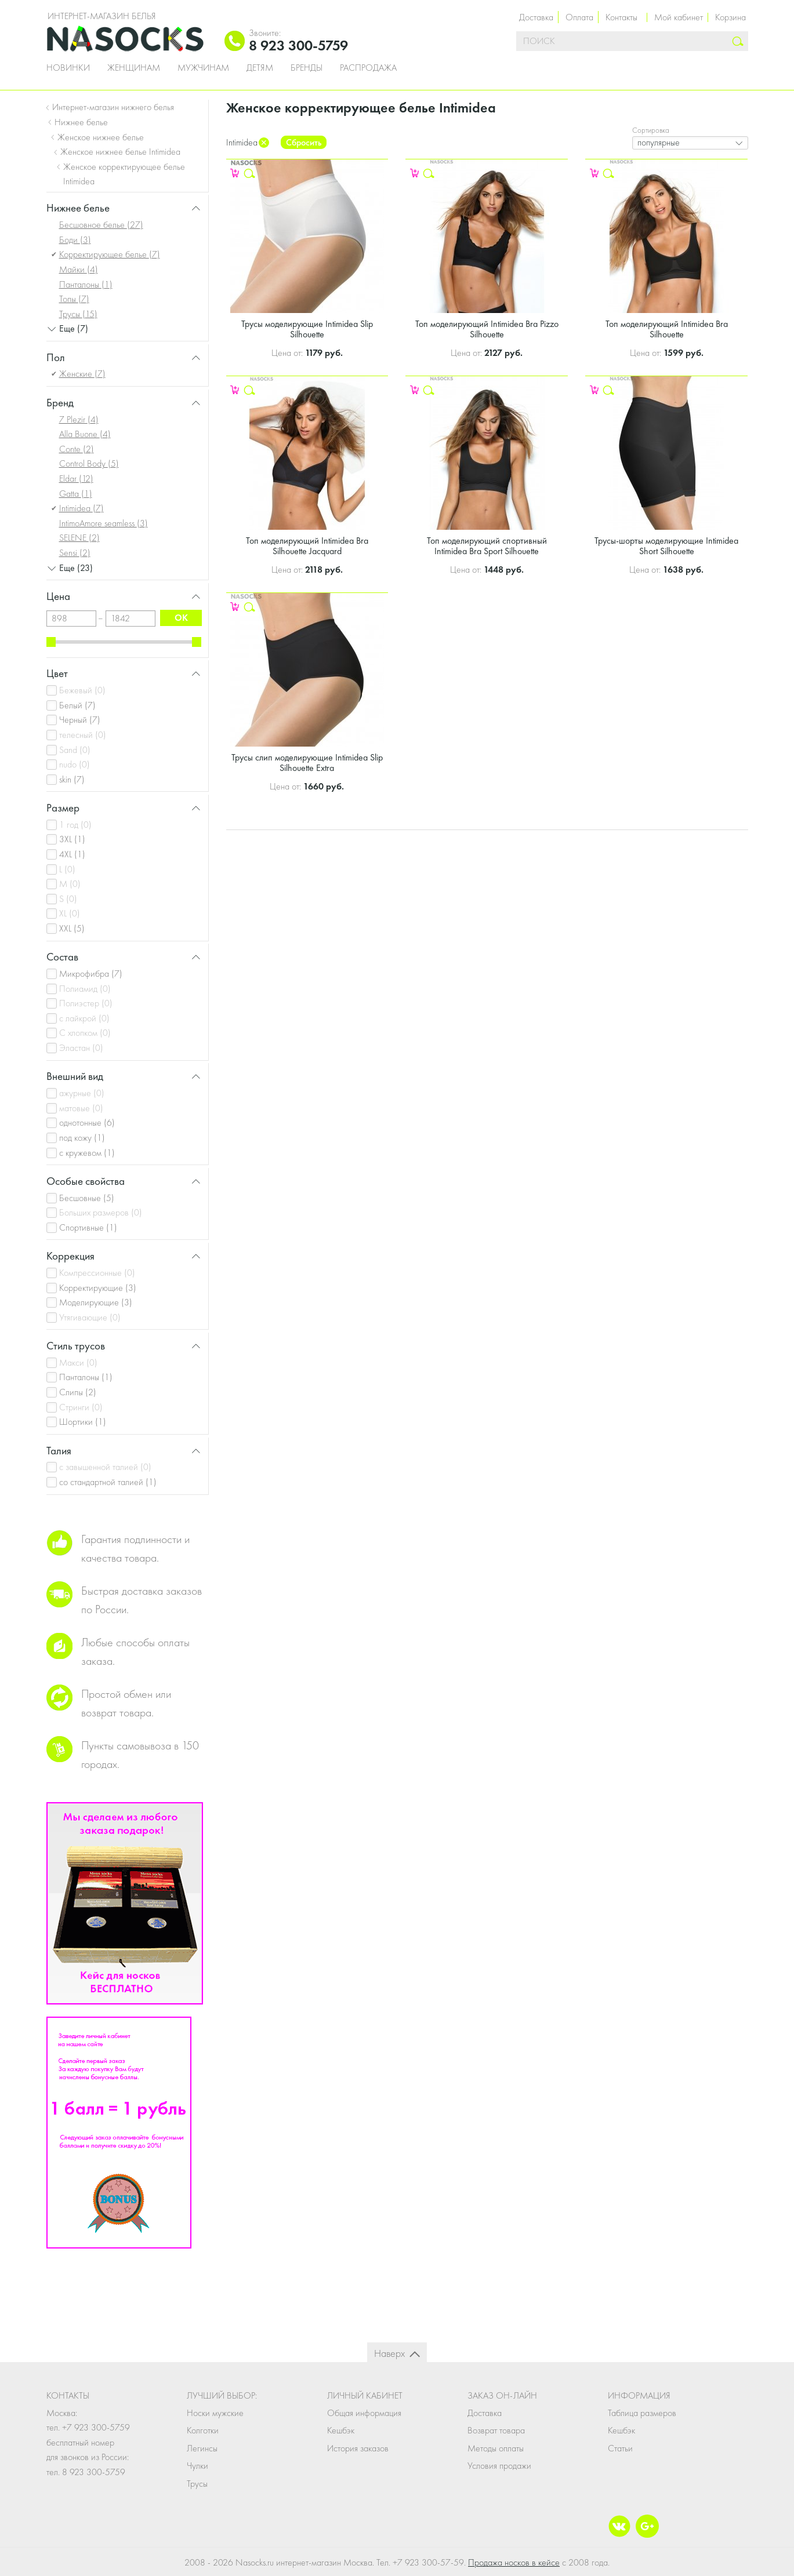 The height and width of the screenshot is (2576, 794). I want to click on Sand, so click(74, 750).